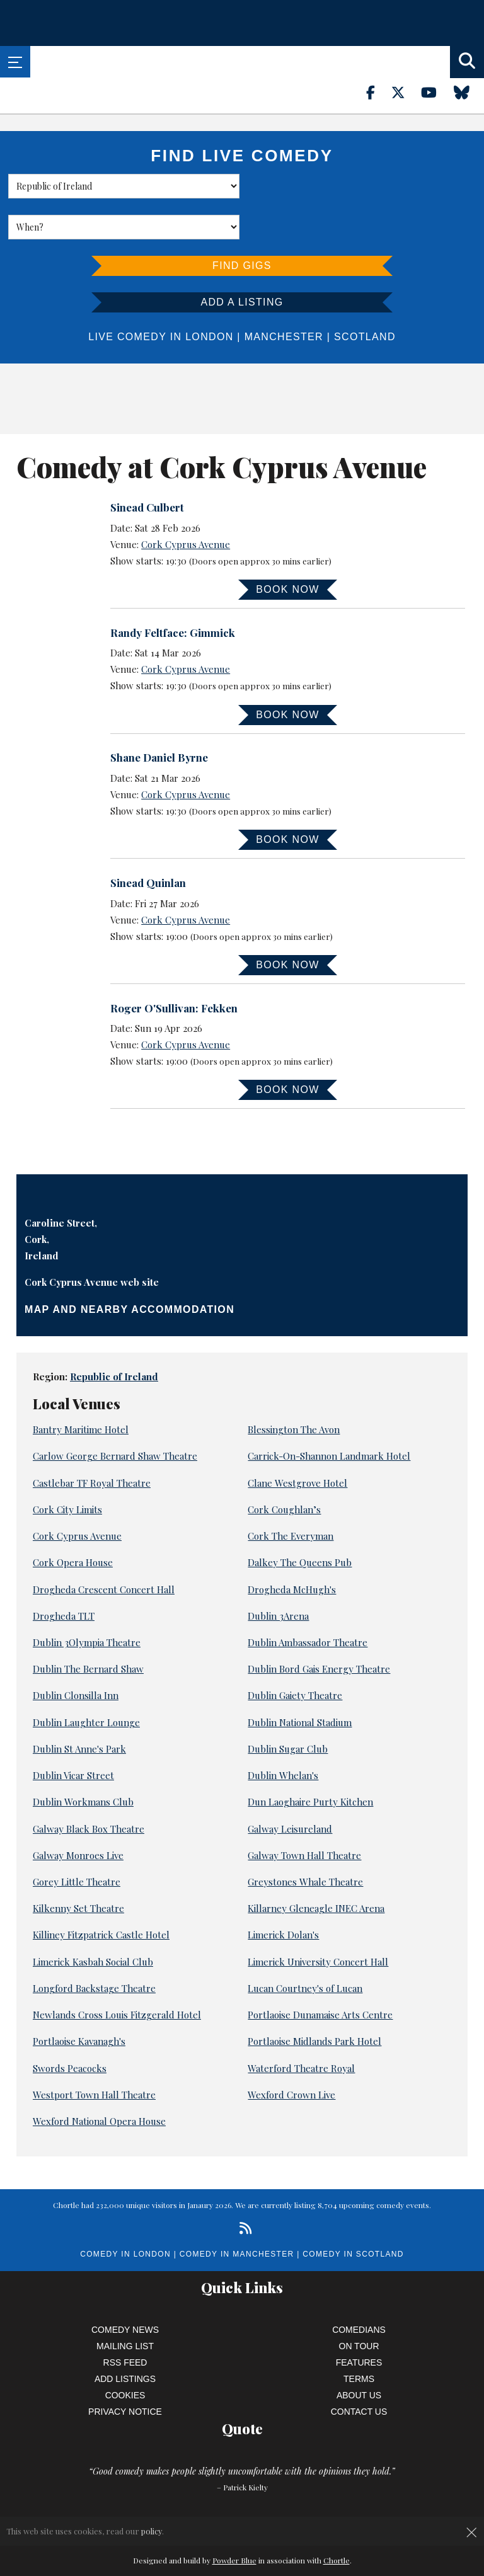  I want to click on Galway Leisureland, so click(290, 1788).